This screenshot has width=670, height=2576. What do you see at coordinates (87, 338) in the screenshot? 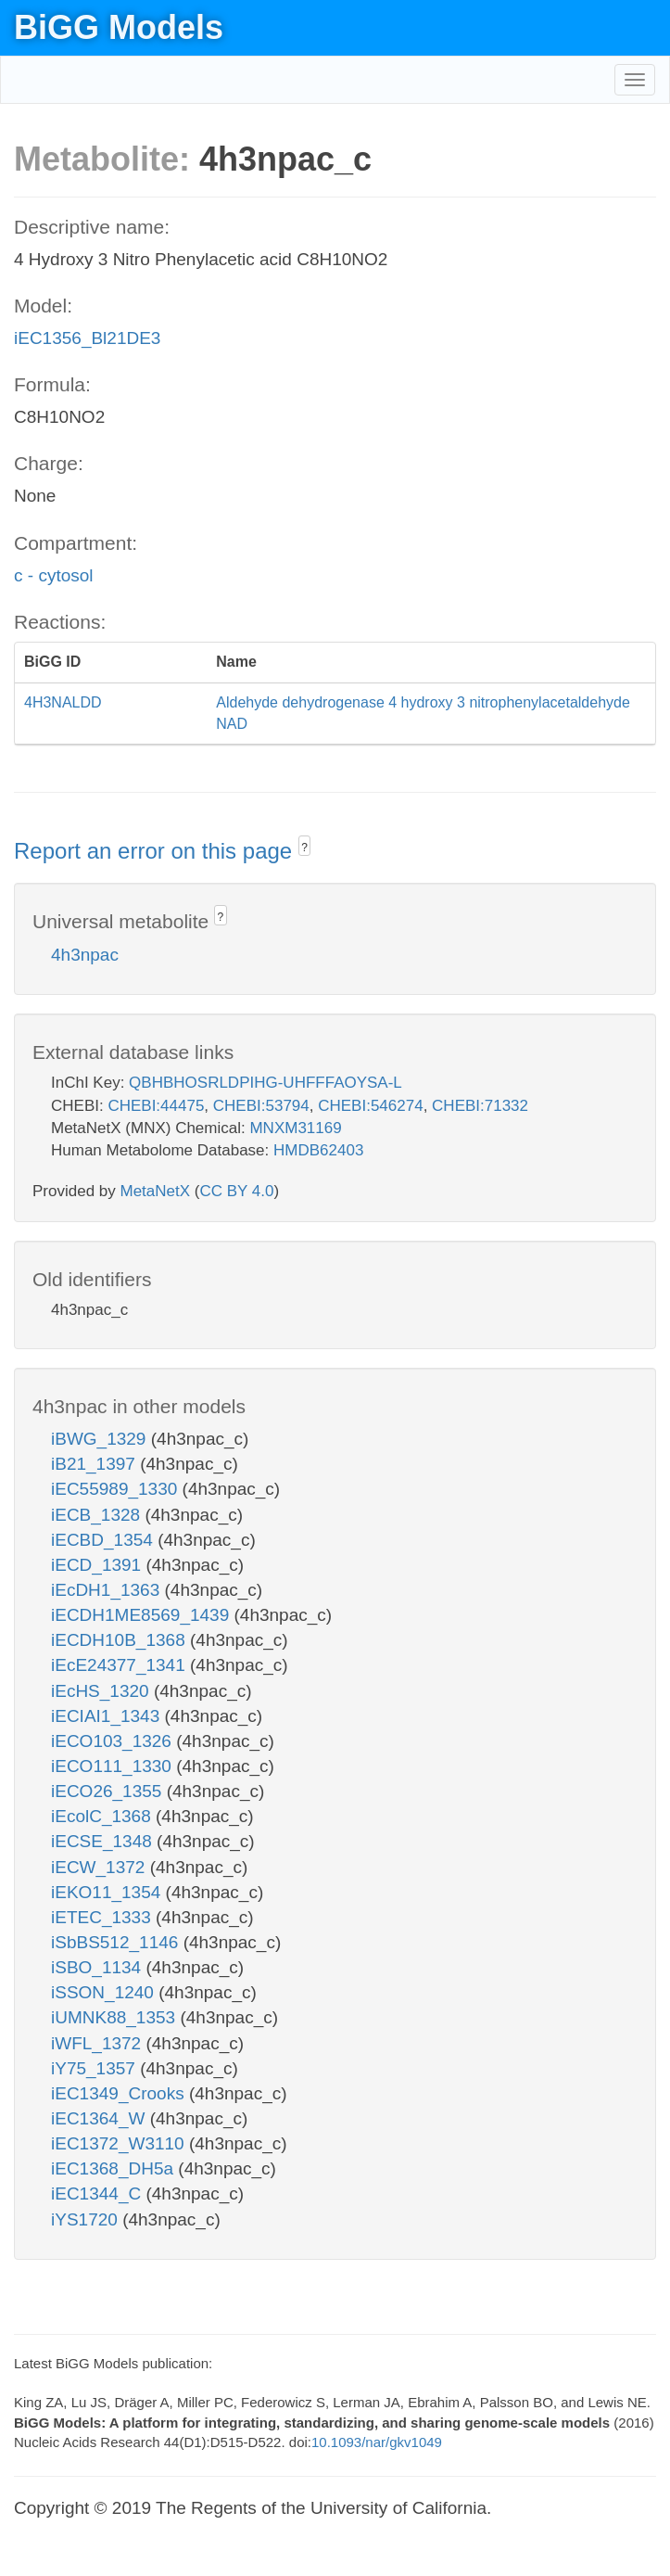
I see `iEC1356_Bl21DE3` at bounding box center [87, 338].